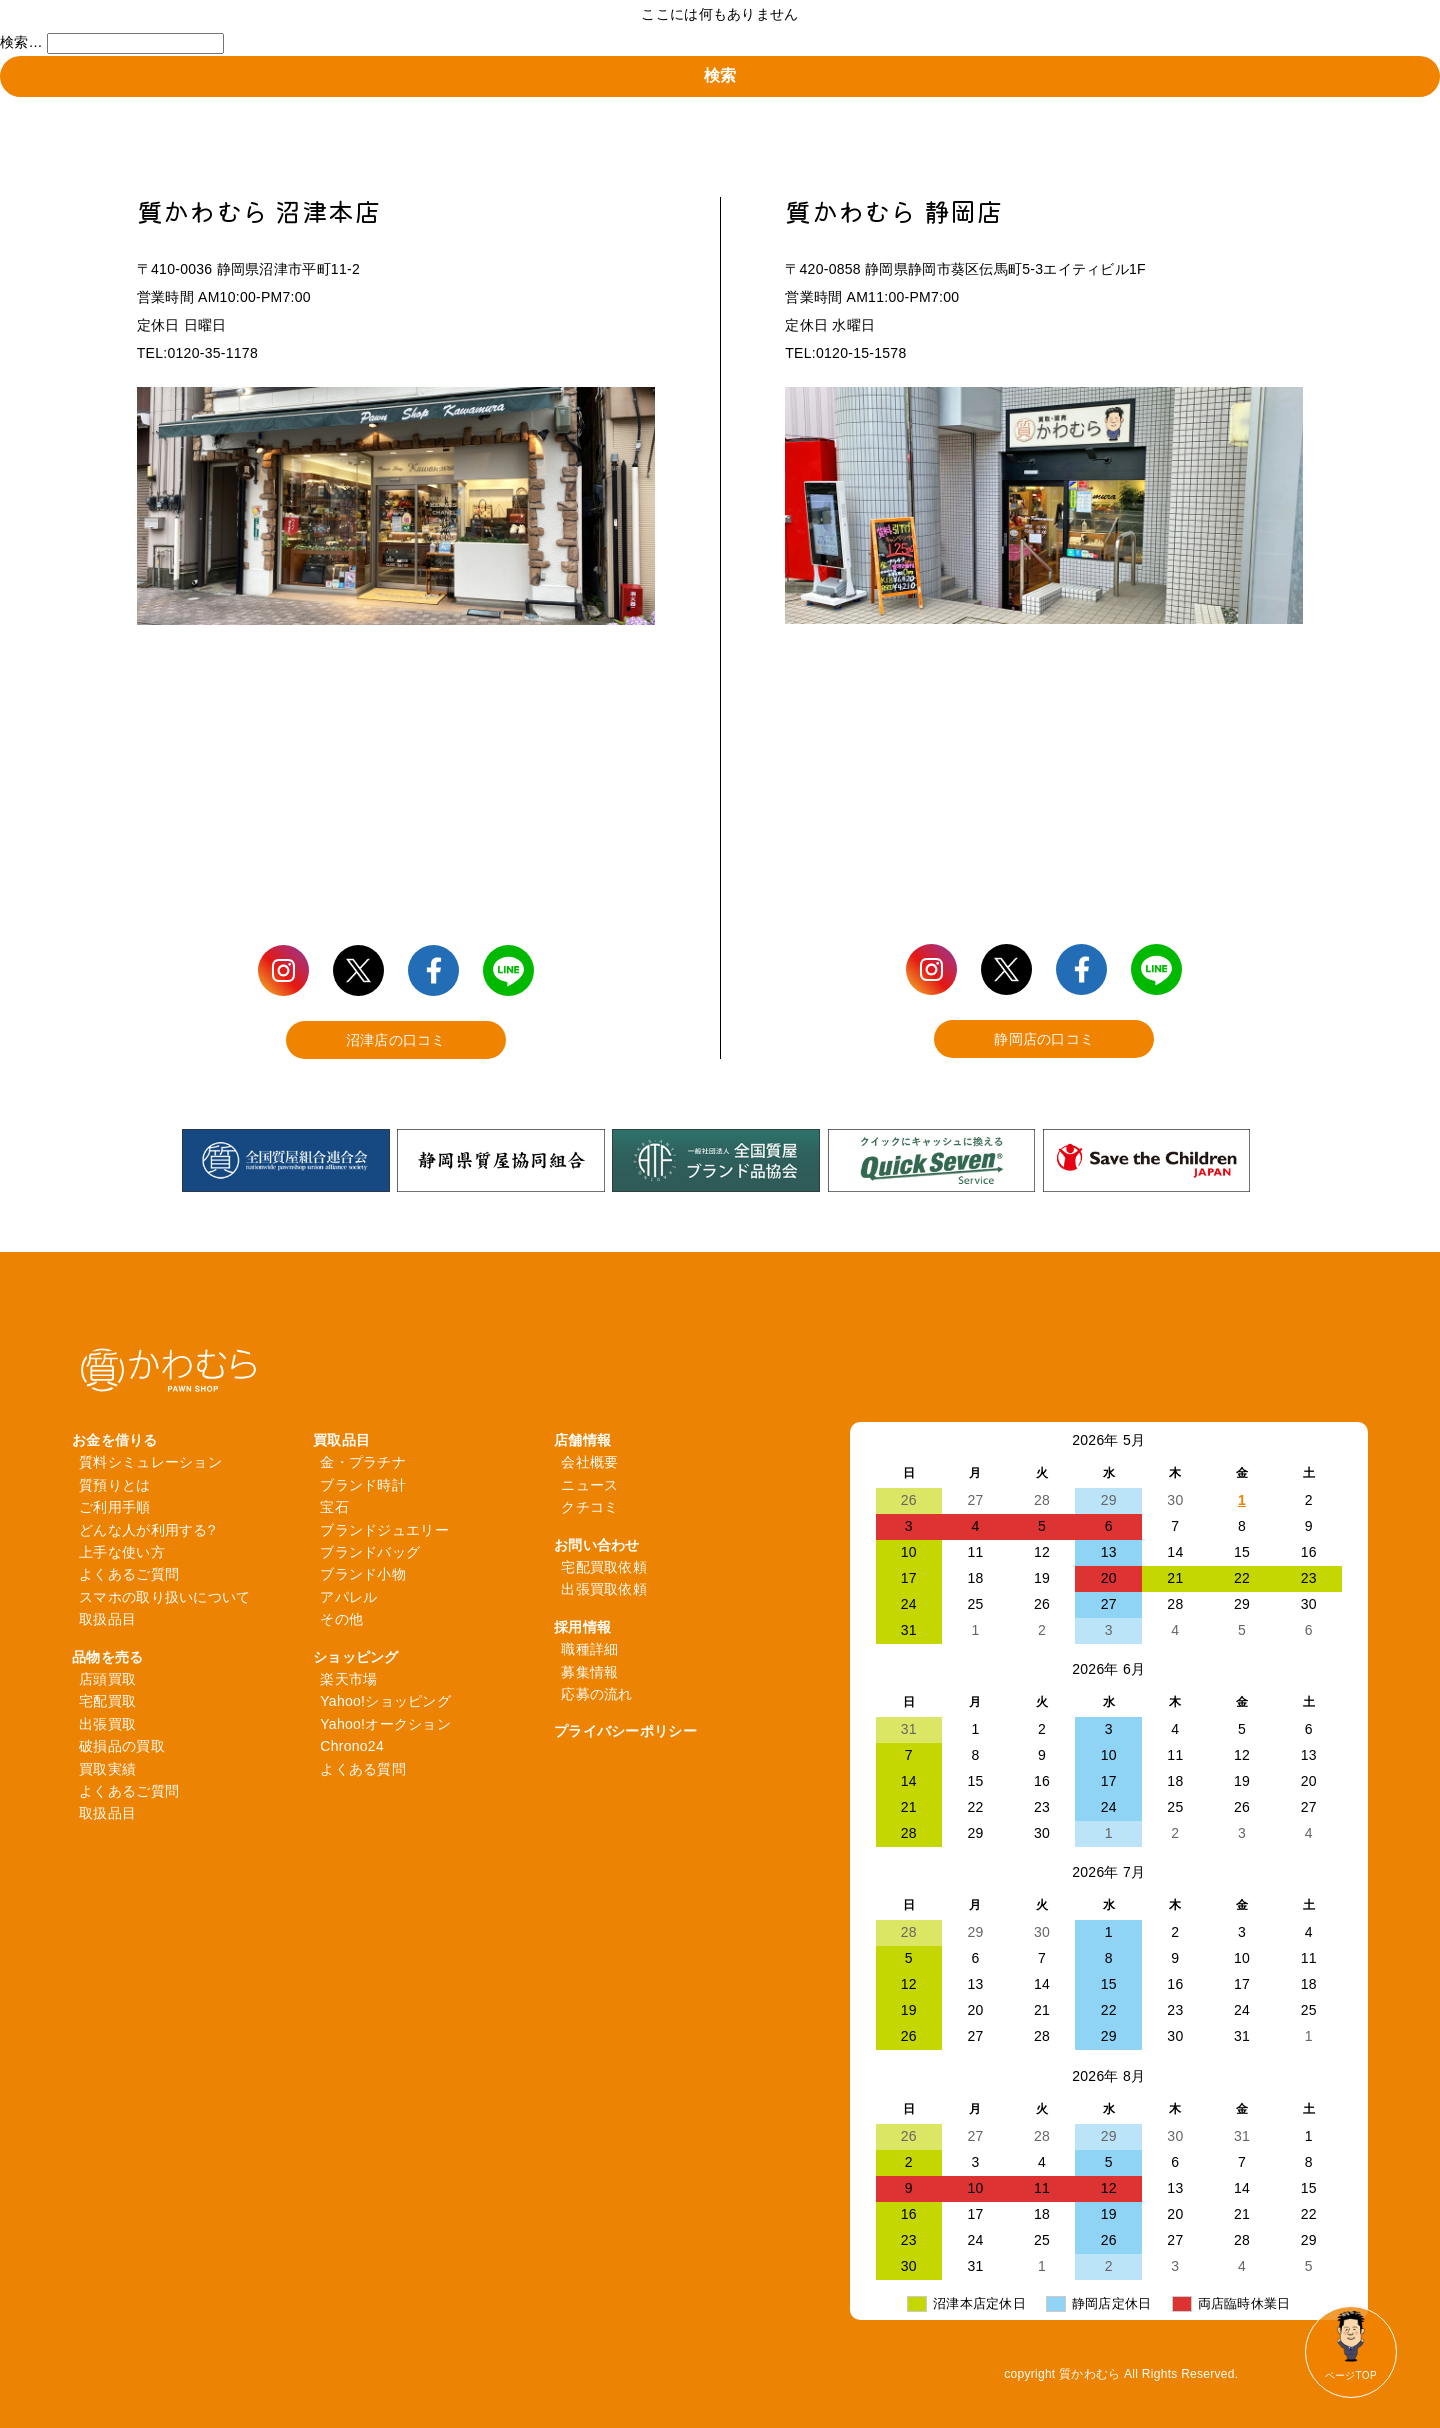 The height and width of the screenshot is (2428, 1440). Describe the element at coordinates (352, 1746) in the screenshot. I see `Chrono24` at that location.